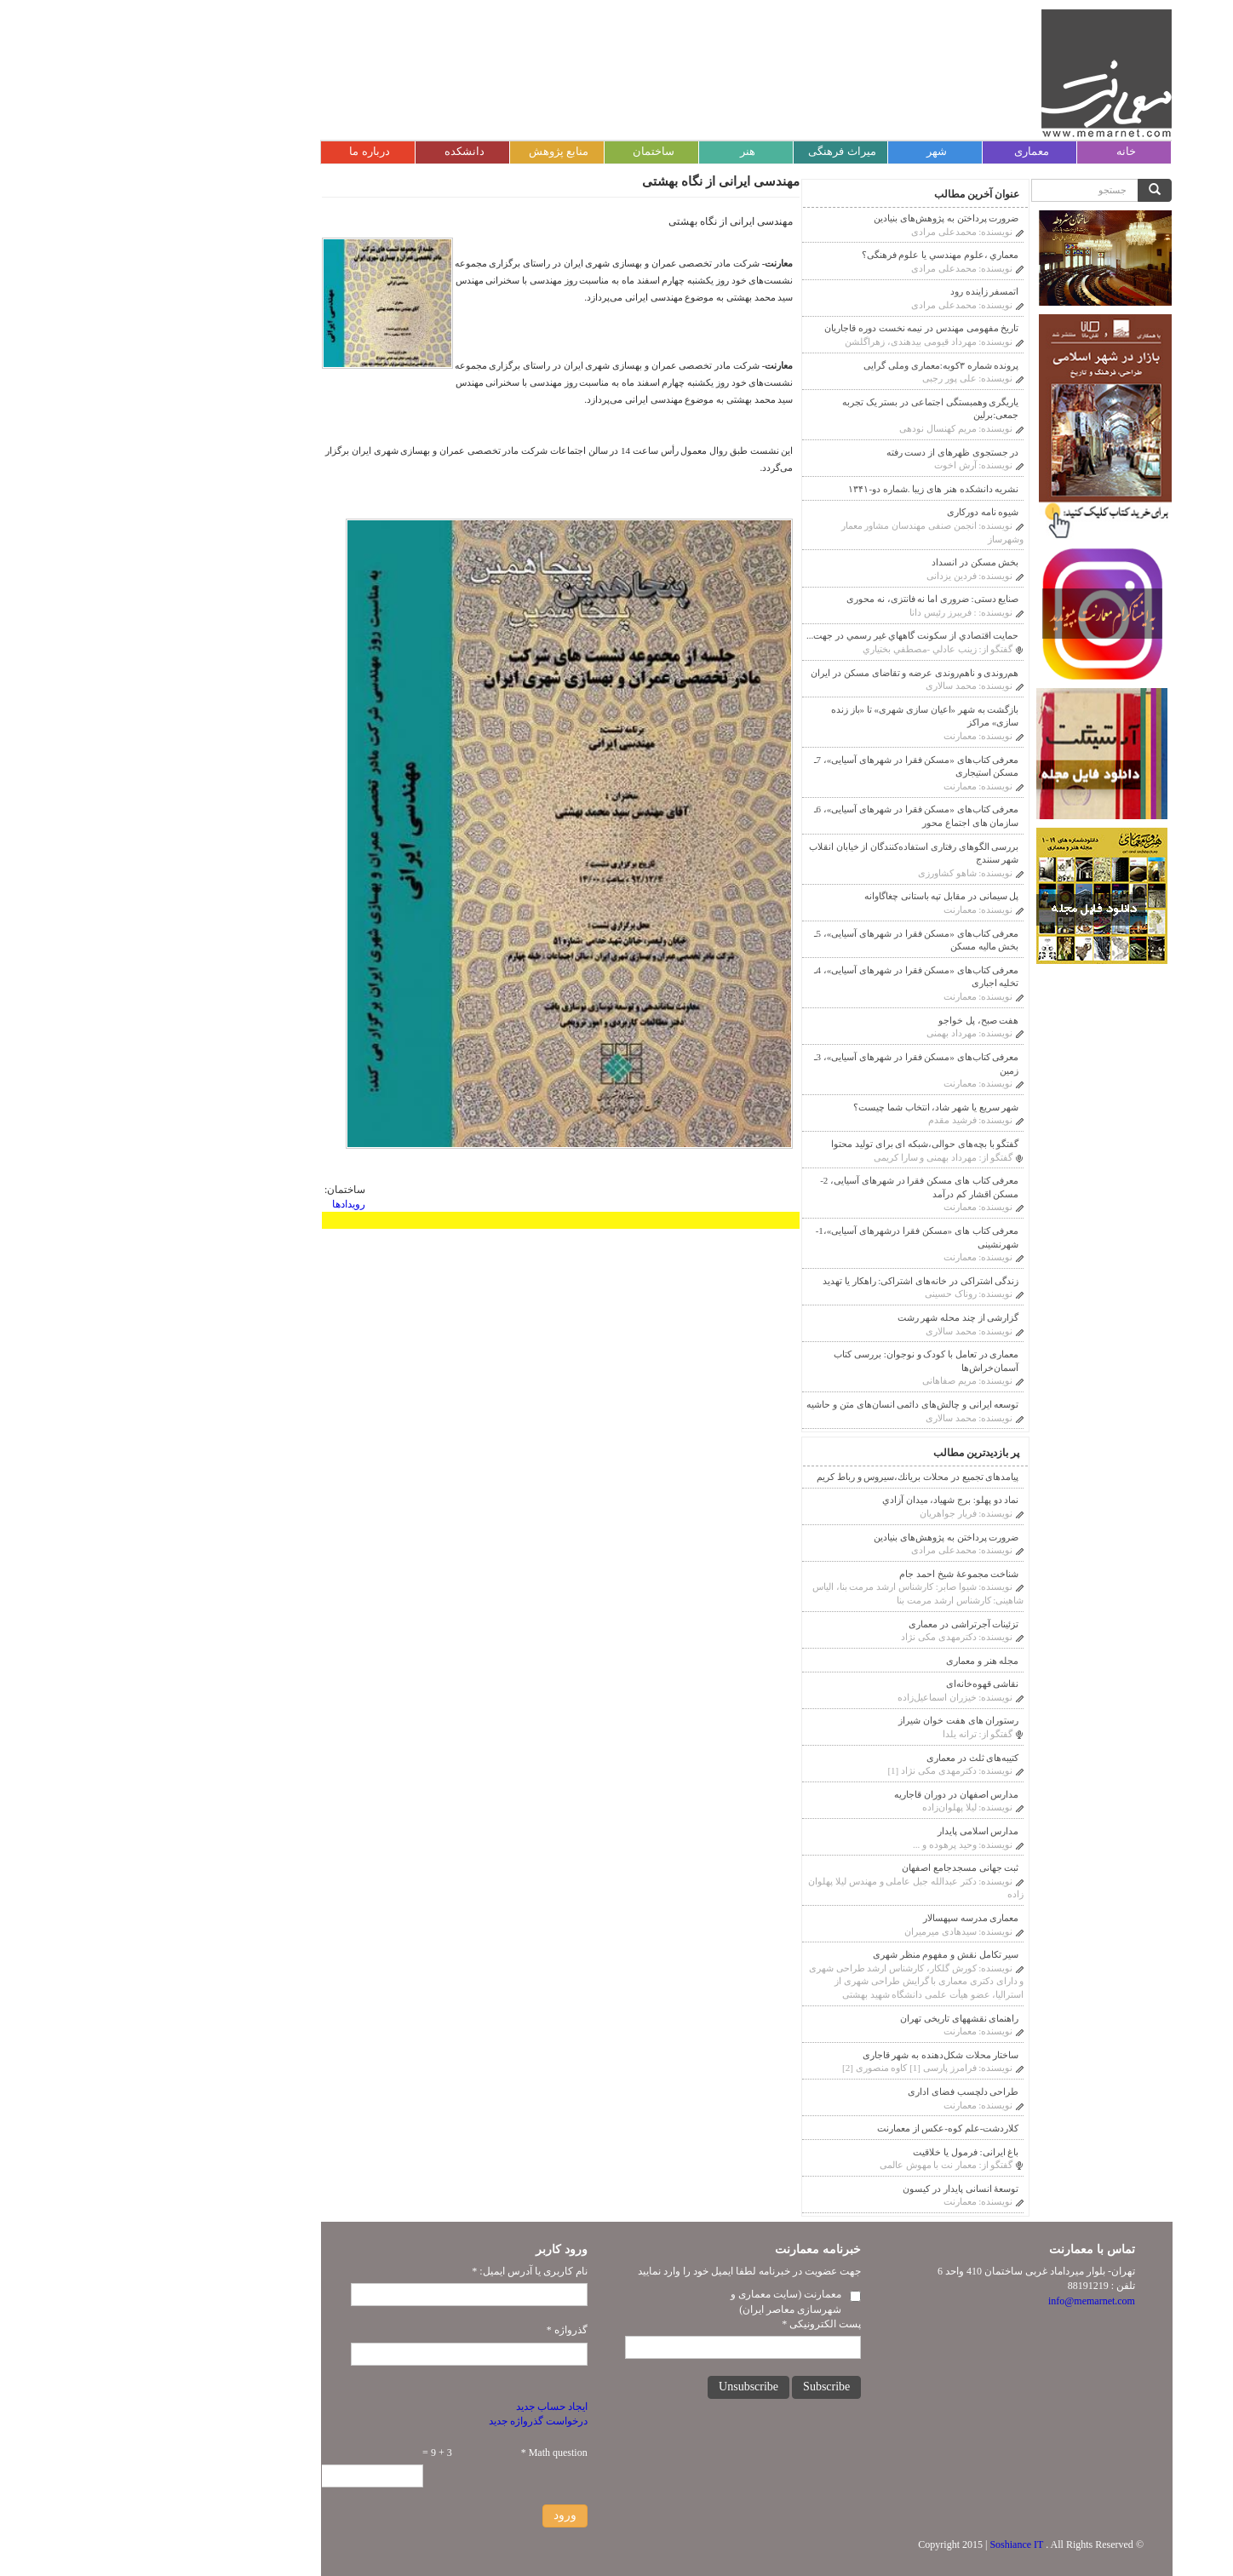 The image size is (1233, 2576). Describe the element at coordinates (784, 673) in the screenshot. I see `هم‌روندی و ناهم‌روندی عرضه و تقاضای مسکن در ایران` at that location.